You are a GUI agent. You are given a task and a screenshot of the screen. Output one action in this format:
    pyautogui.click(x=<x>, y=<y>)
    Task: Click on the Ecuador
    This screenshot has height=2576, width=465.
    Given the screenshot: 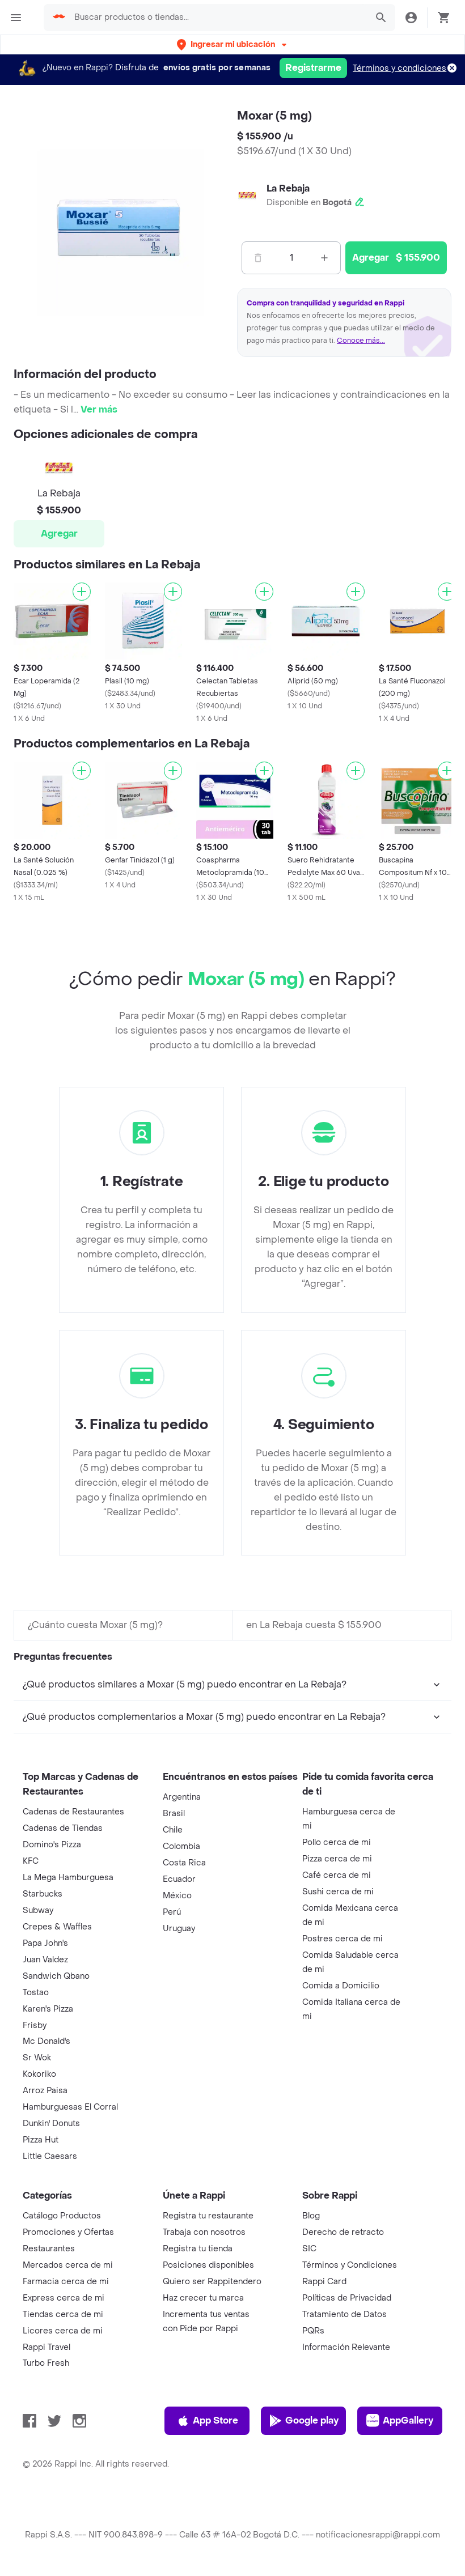 What is the action you would take?
    pyautogui.click(x=179, y=1879)
    